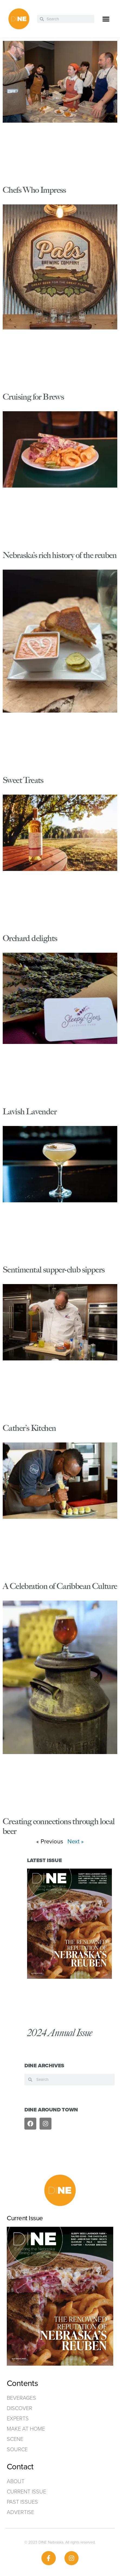  Describe the element at coordinates (60, 555) in the screenshot. I see `Nebraska’s rich history of the reuben` at that location.